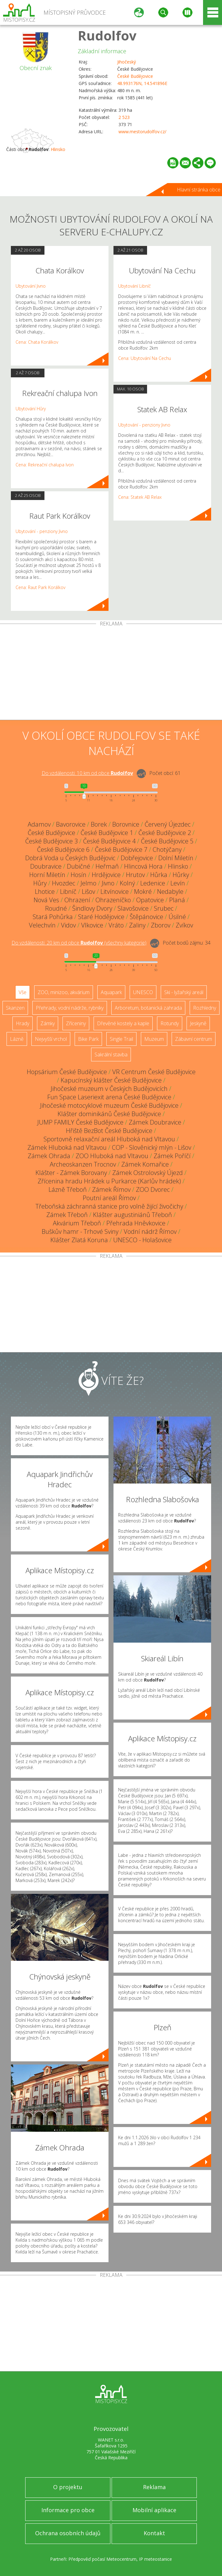  I want to click on Dubičné, so click(78, 866).